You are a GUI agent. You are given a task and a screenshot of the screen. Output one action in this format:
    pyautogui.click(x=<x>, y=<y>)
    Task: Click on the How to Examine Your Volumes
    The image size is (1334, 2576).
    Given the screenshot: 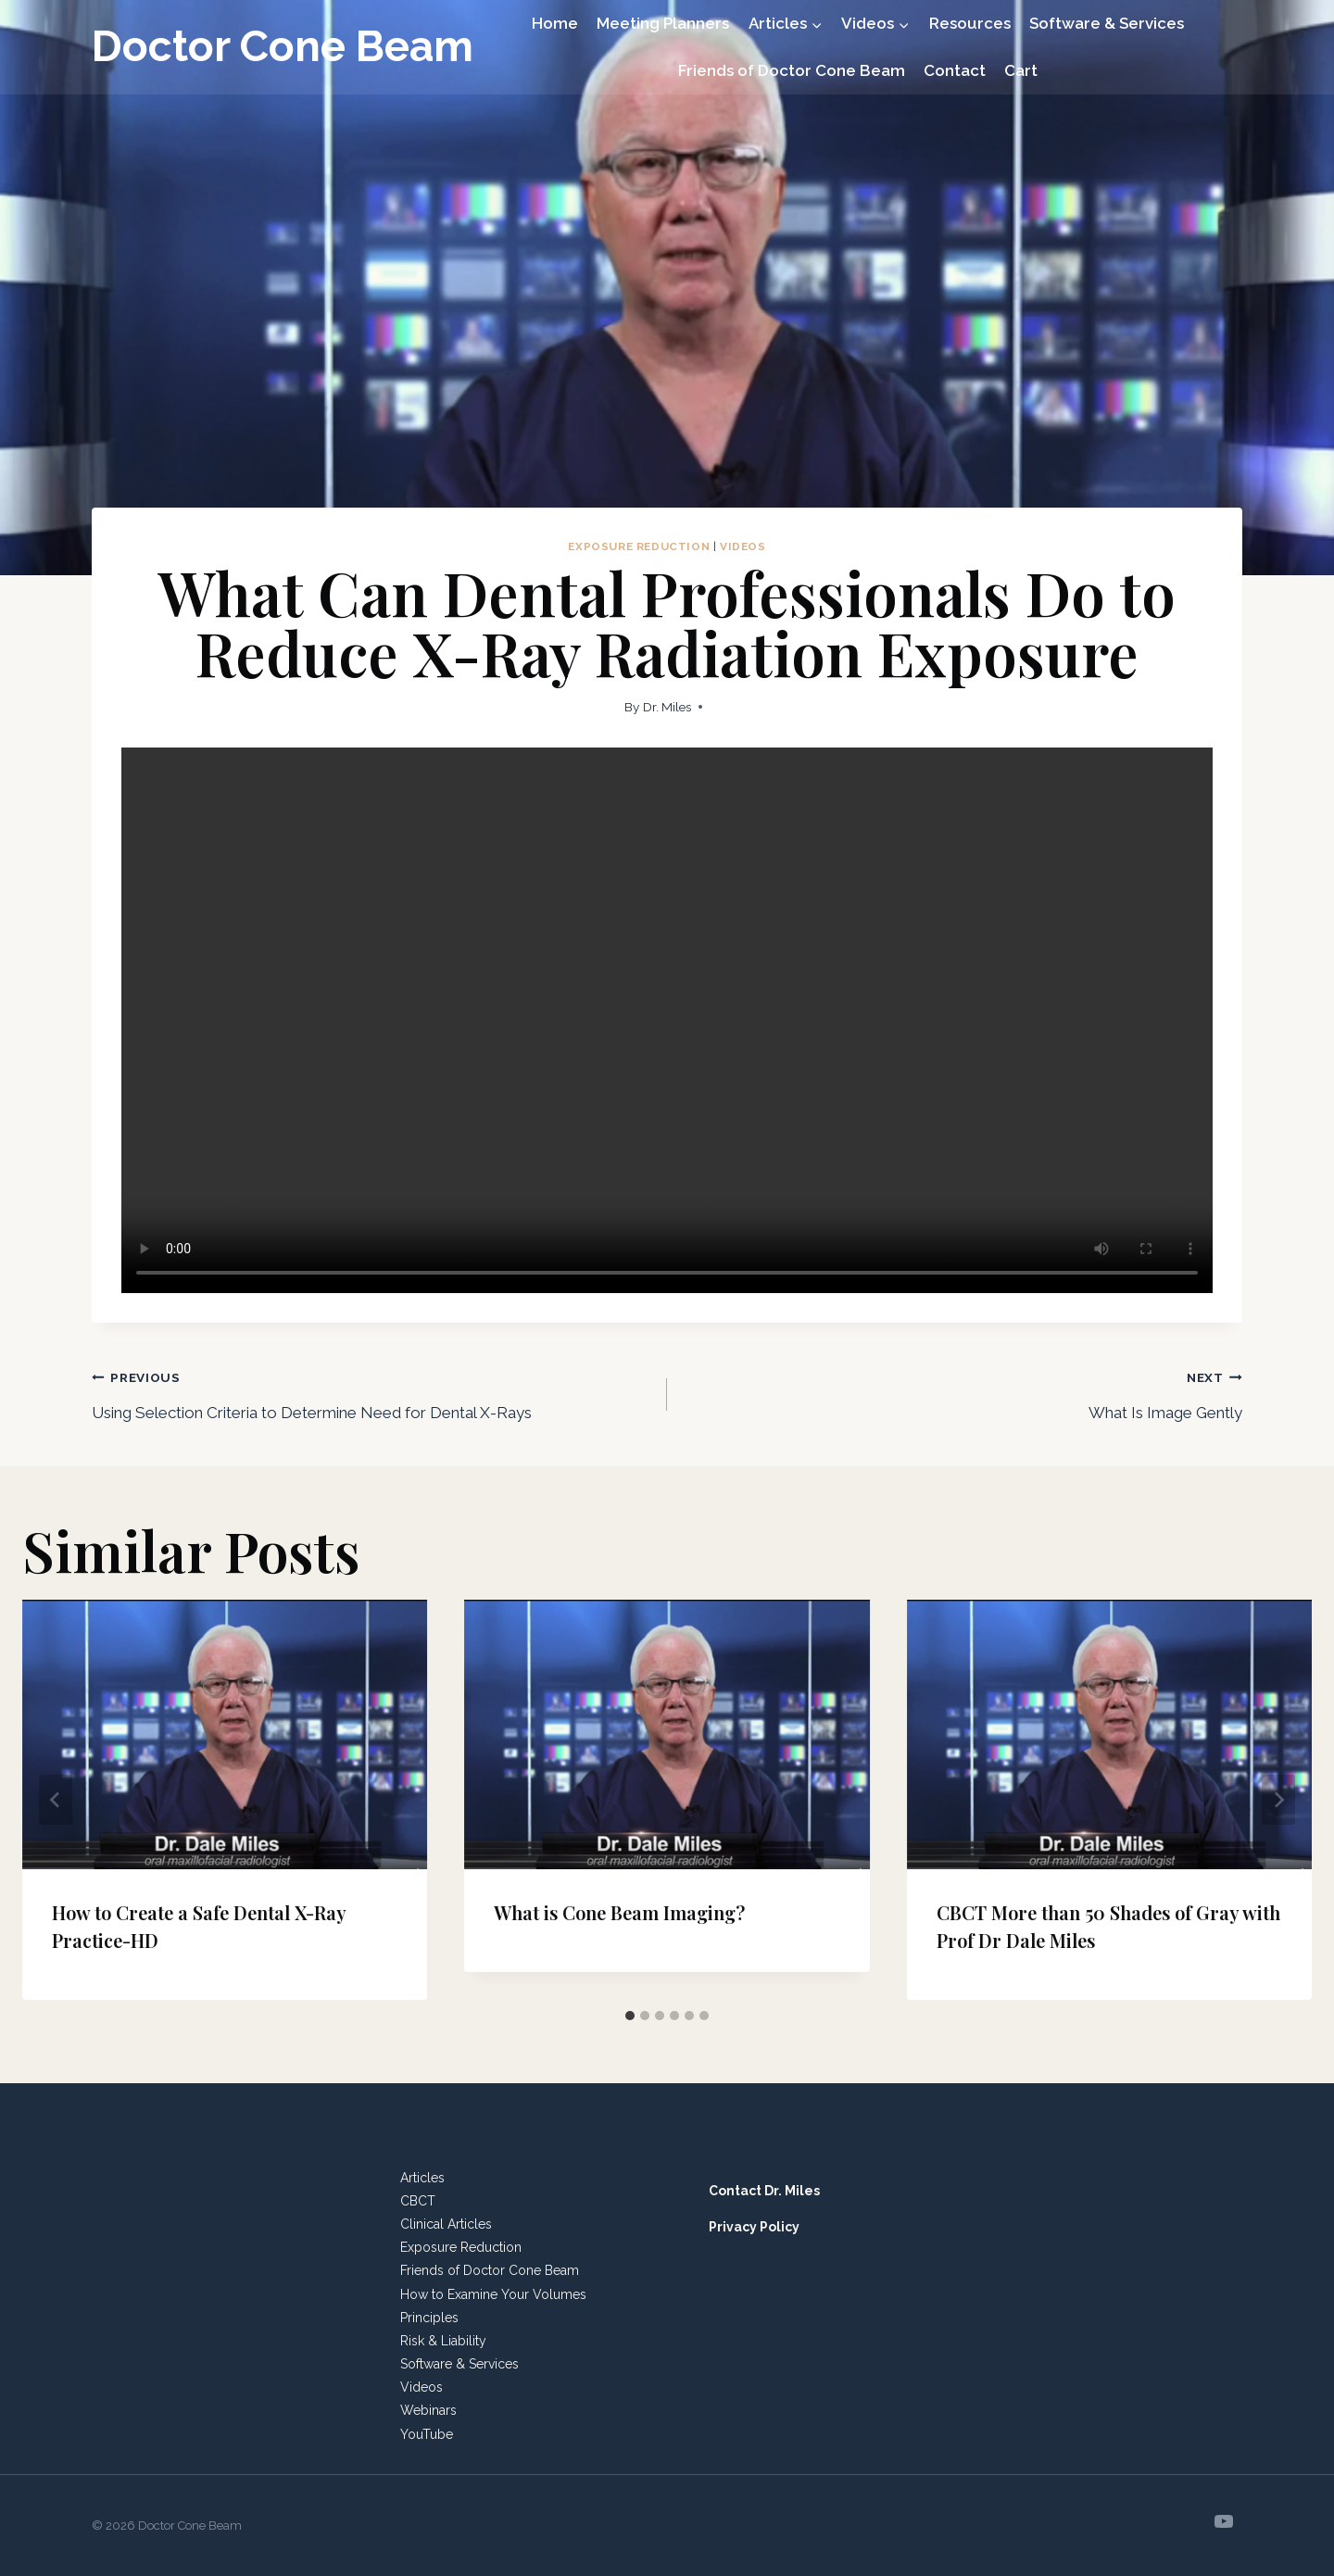 What is the action you would take?
    pyautogui.click(x=493, y=2294)
    